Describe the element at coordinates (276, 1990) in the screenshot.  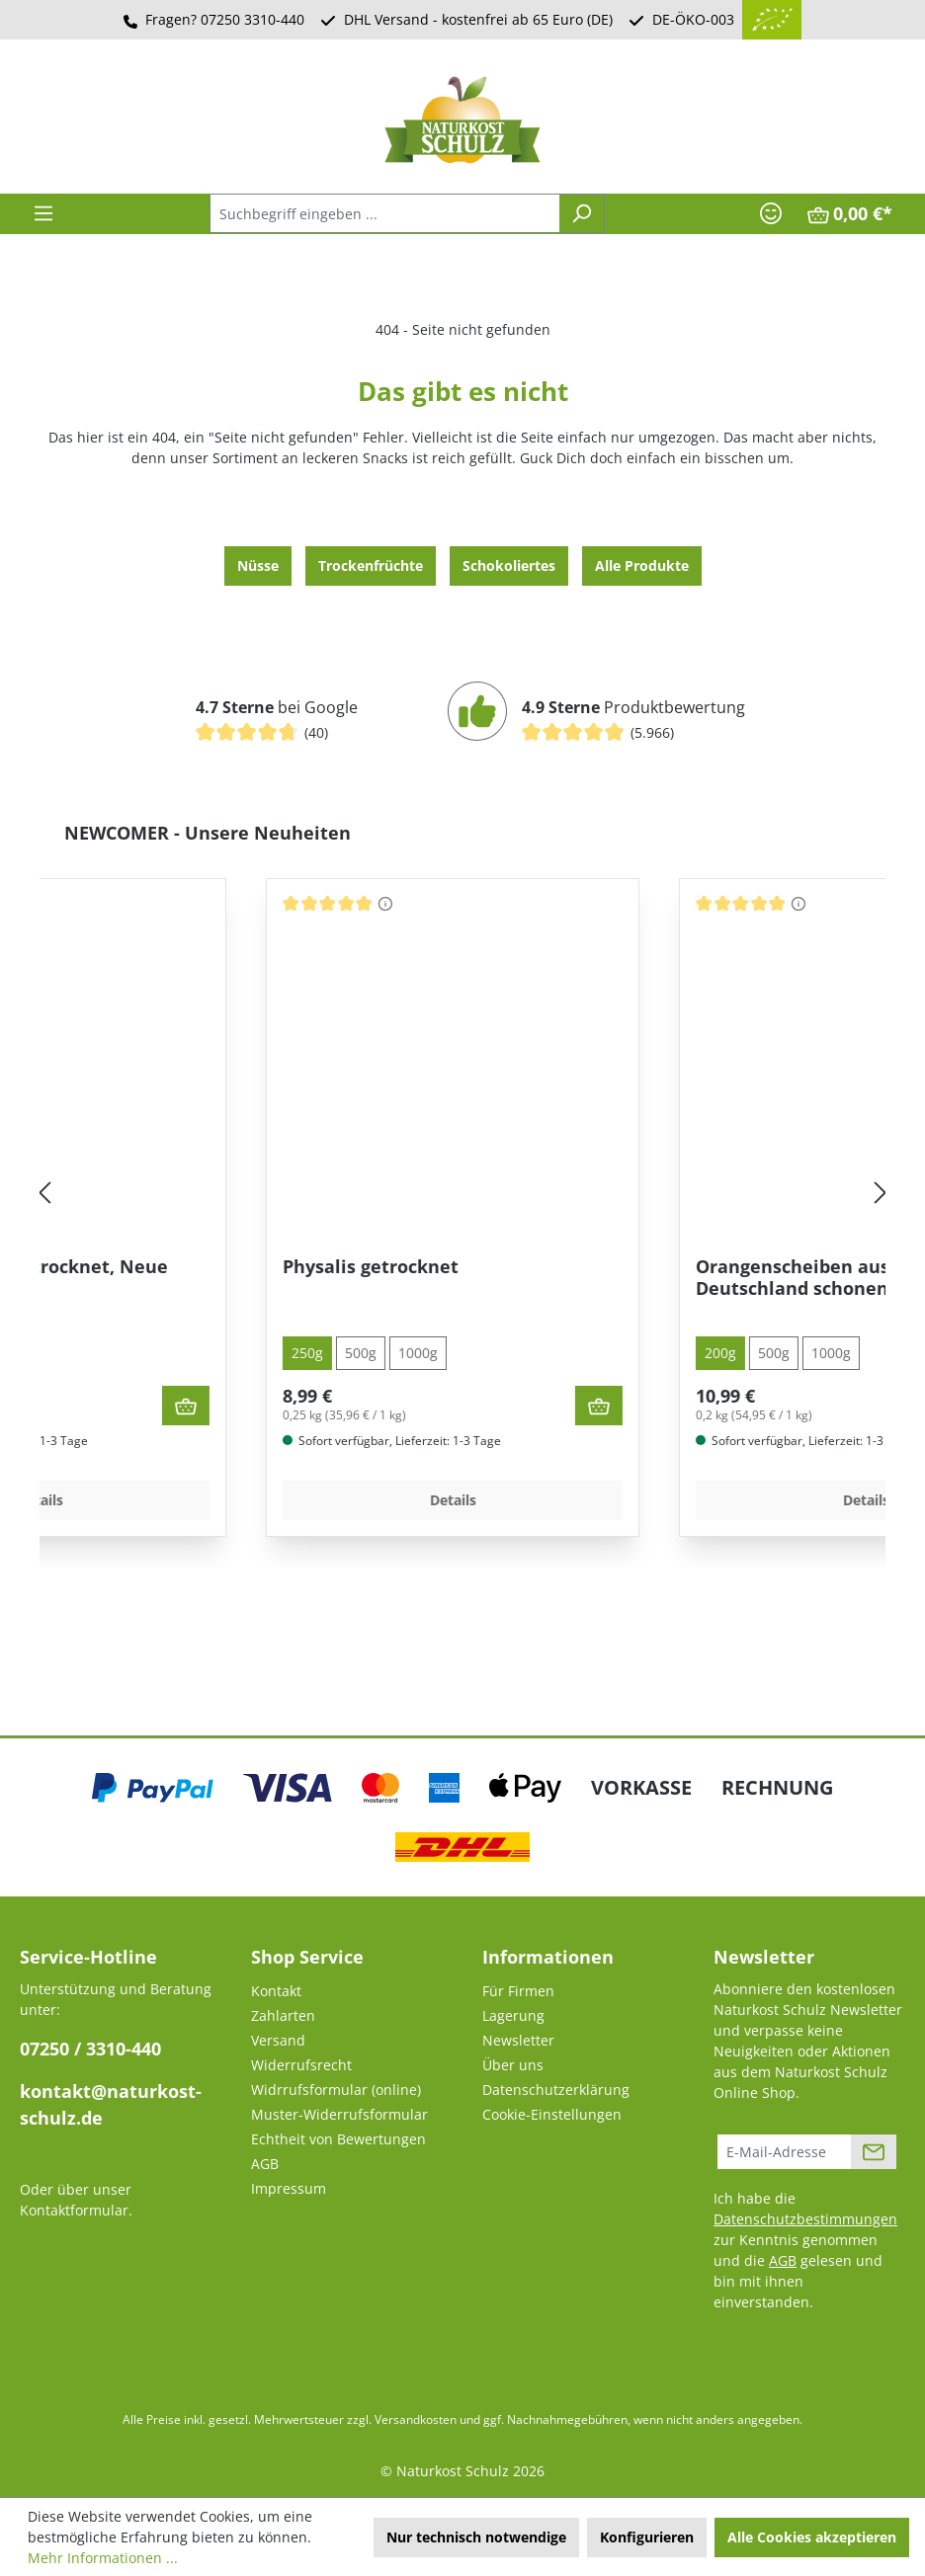
I see `Kontakt` at that location.